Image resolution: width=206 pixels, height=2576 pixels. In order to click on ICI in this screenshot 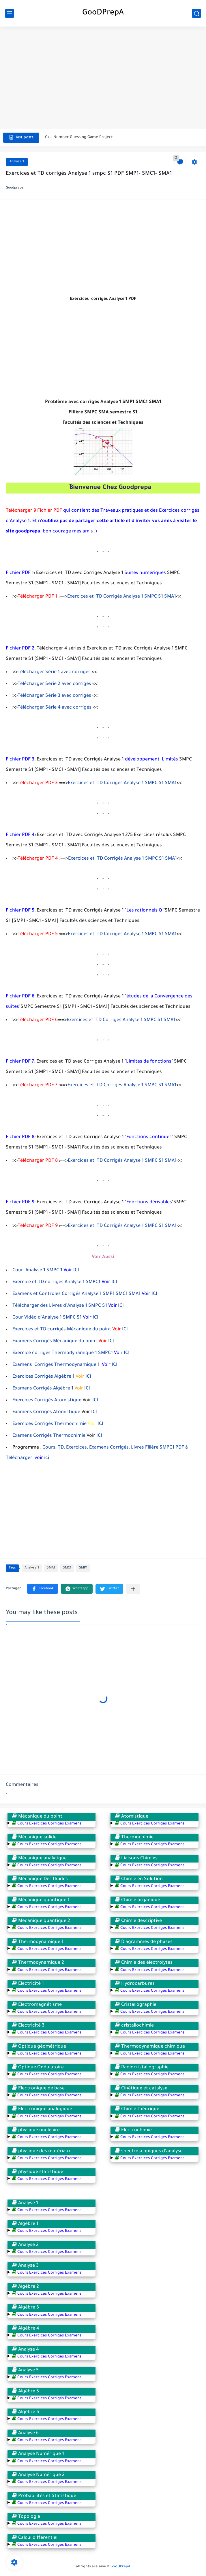, I will do `click(76, 1270)`.